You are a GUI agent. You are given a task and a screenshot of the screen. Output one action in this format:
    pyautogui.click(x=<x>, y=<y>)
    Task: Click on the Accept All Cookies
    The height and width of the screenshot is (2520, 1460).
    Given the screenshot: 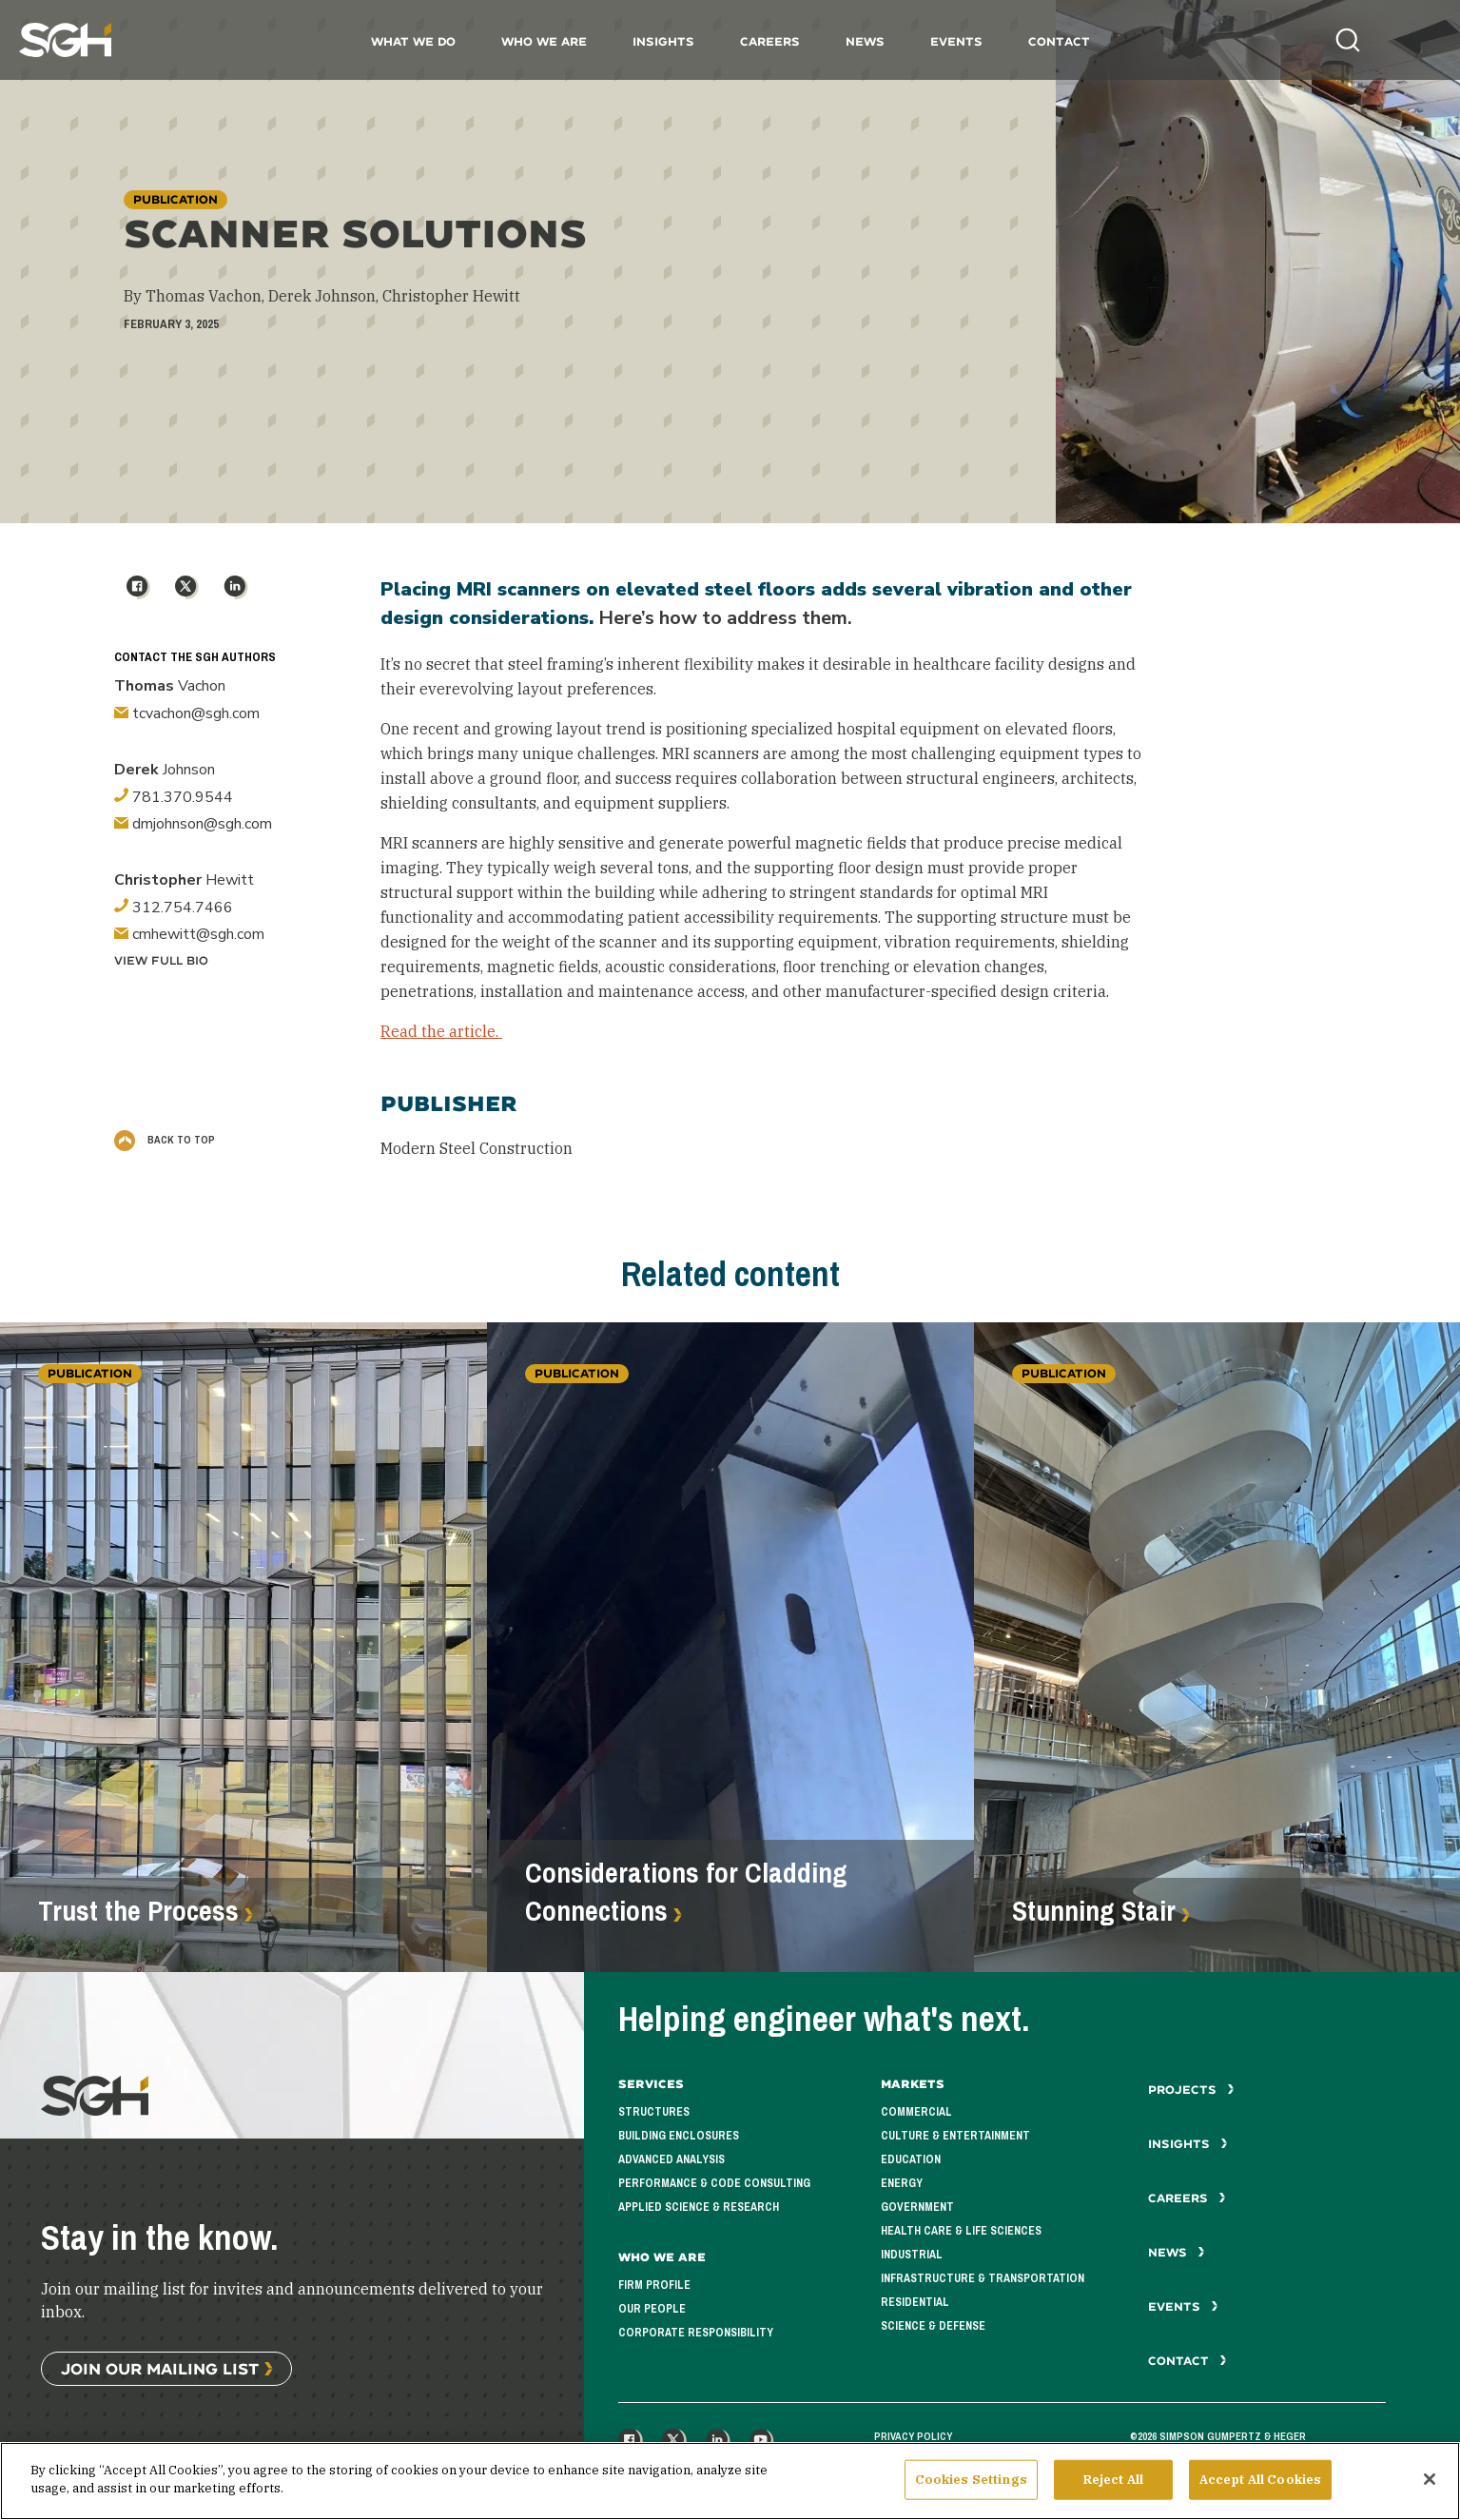 What is the action you would take?
    pyautogui.click(x=1260, y=2487)
    